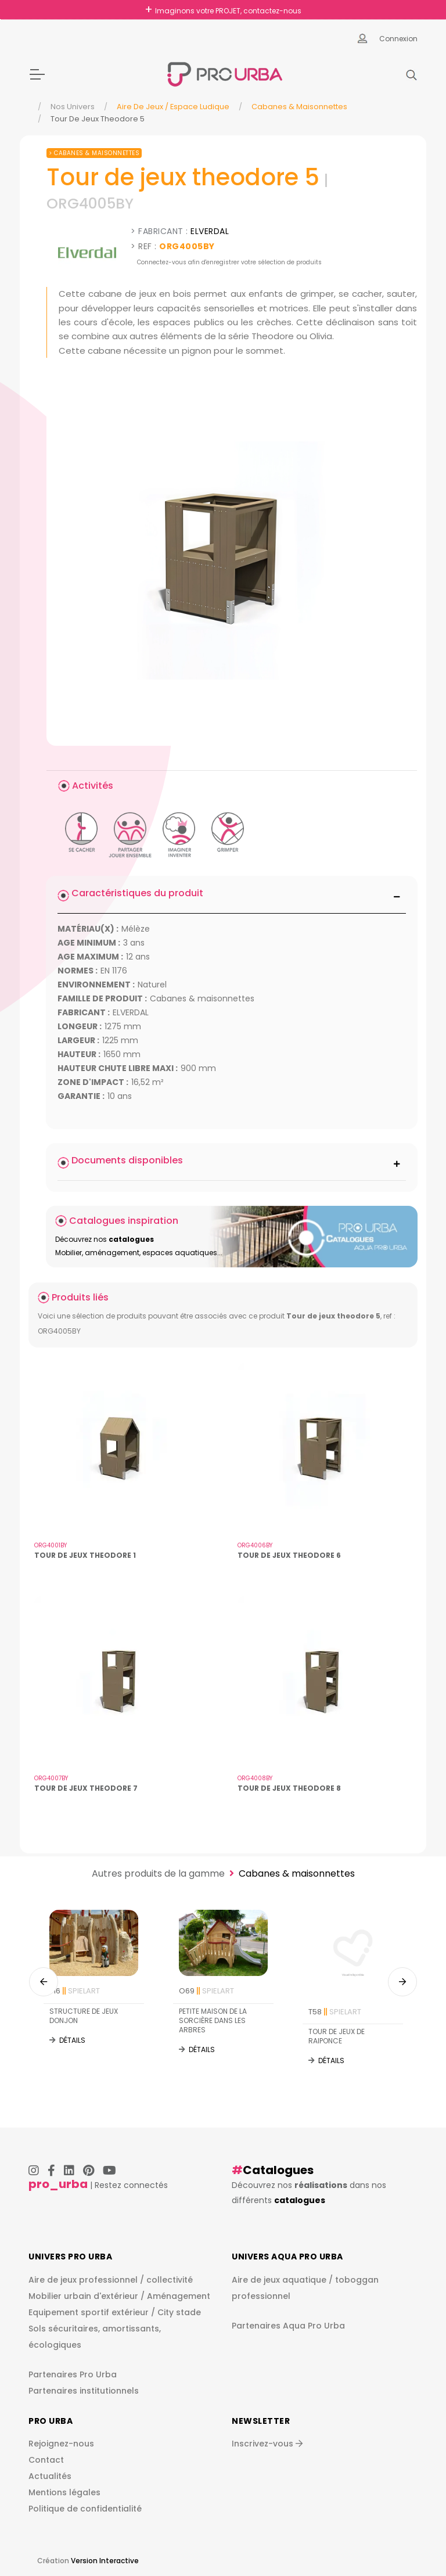  What do you see at coordinates (85, 2508) in the screenshot?
I see `Politique de confidentialité` at bounding box center [85, 2508].